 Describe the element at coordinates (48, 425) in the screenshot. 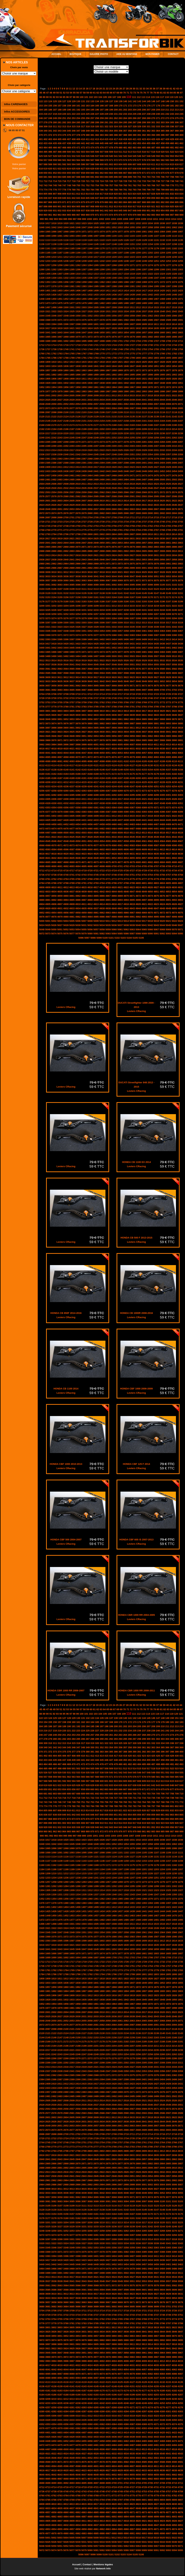

I see `2169` at that location.